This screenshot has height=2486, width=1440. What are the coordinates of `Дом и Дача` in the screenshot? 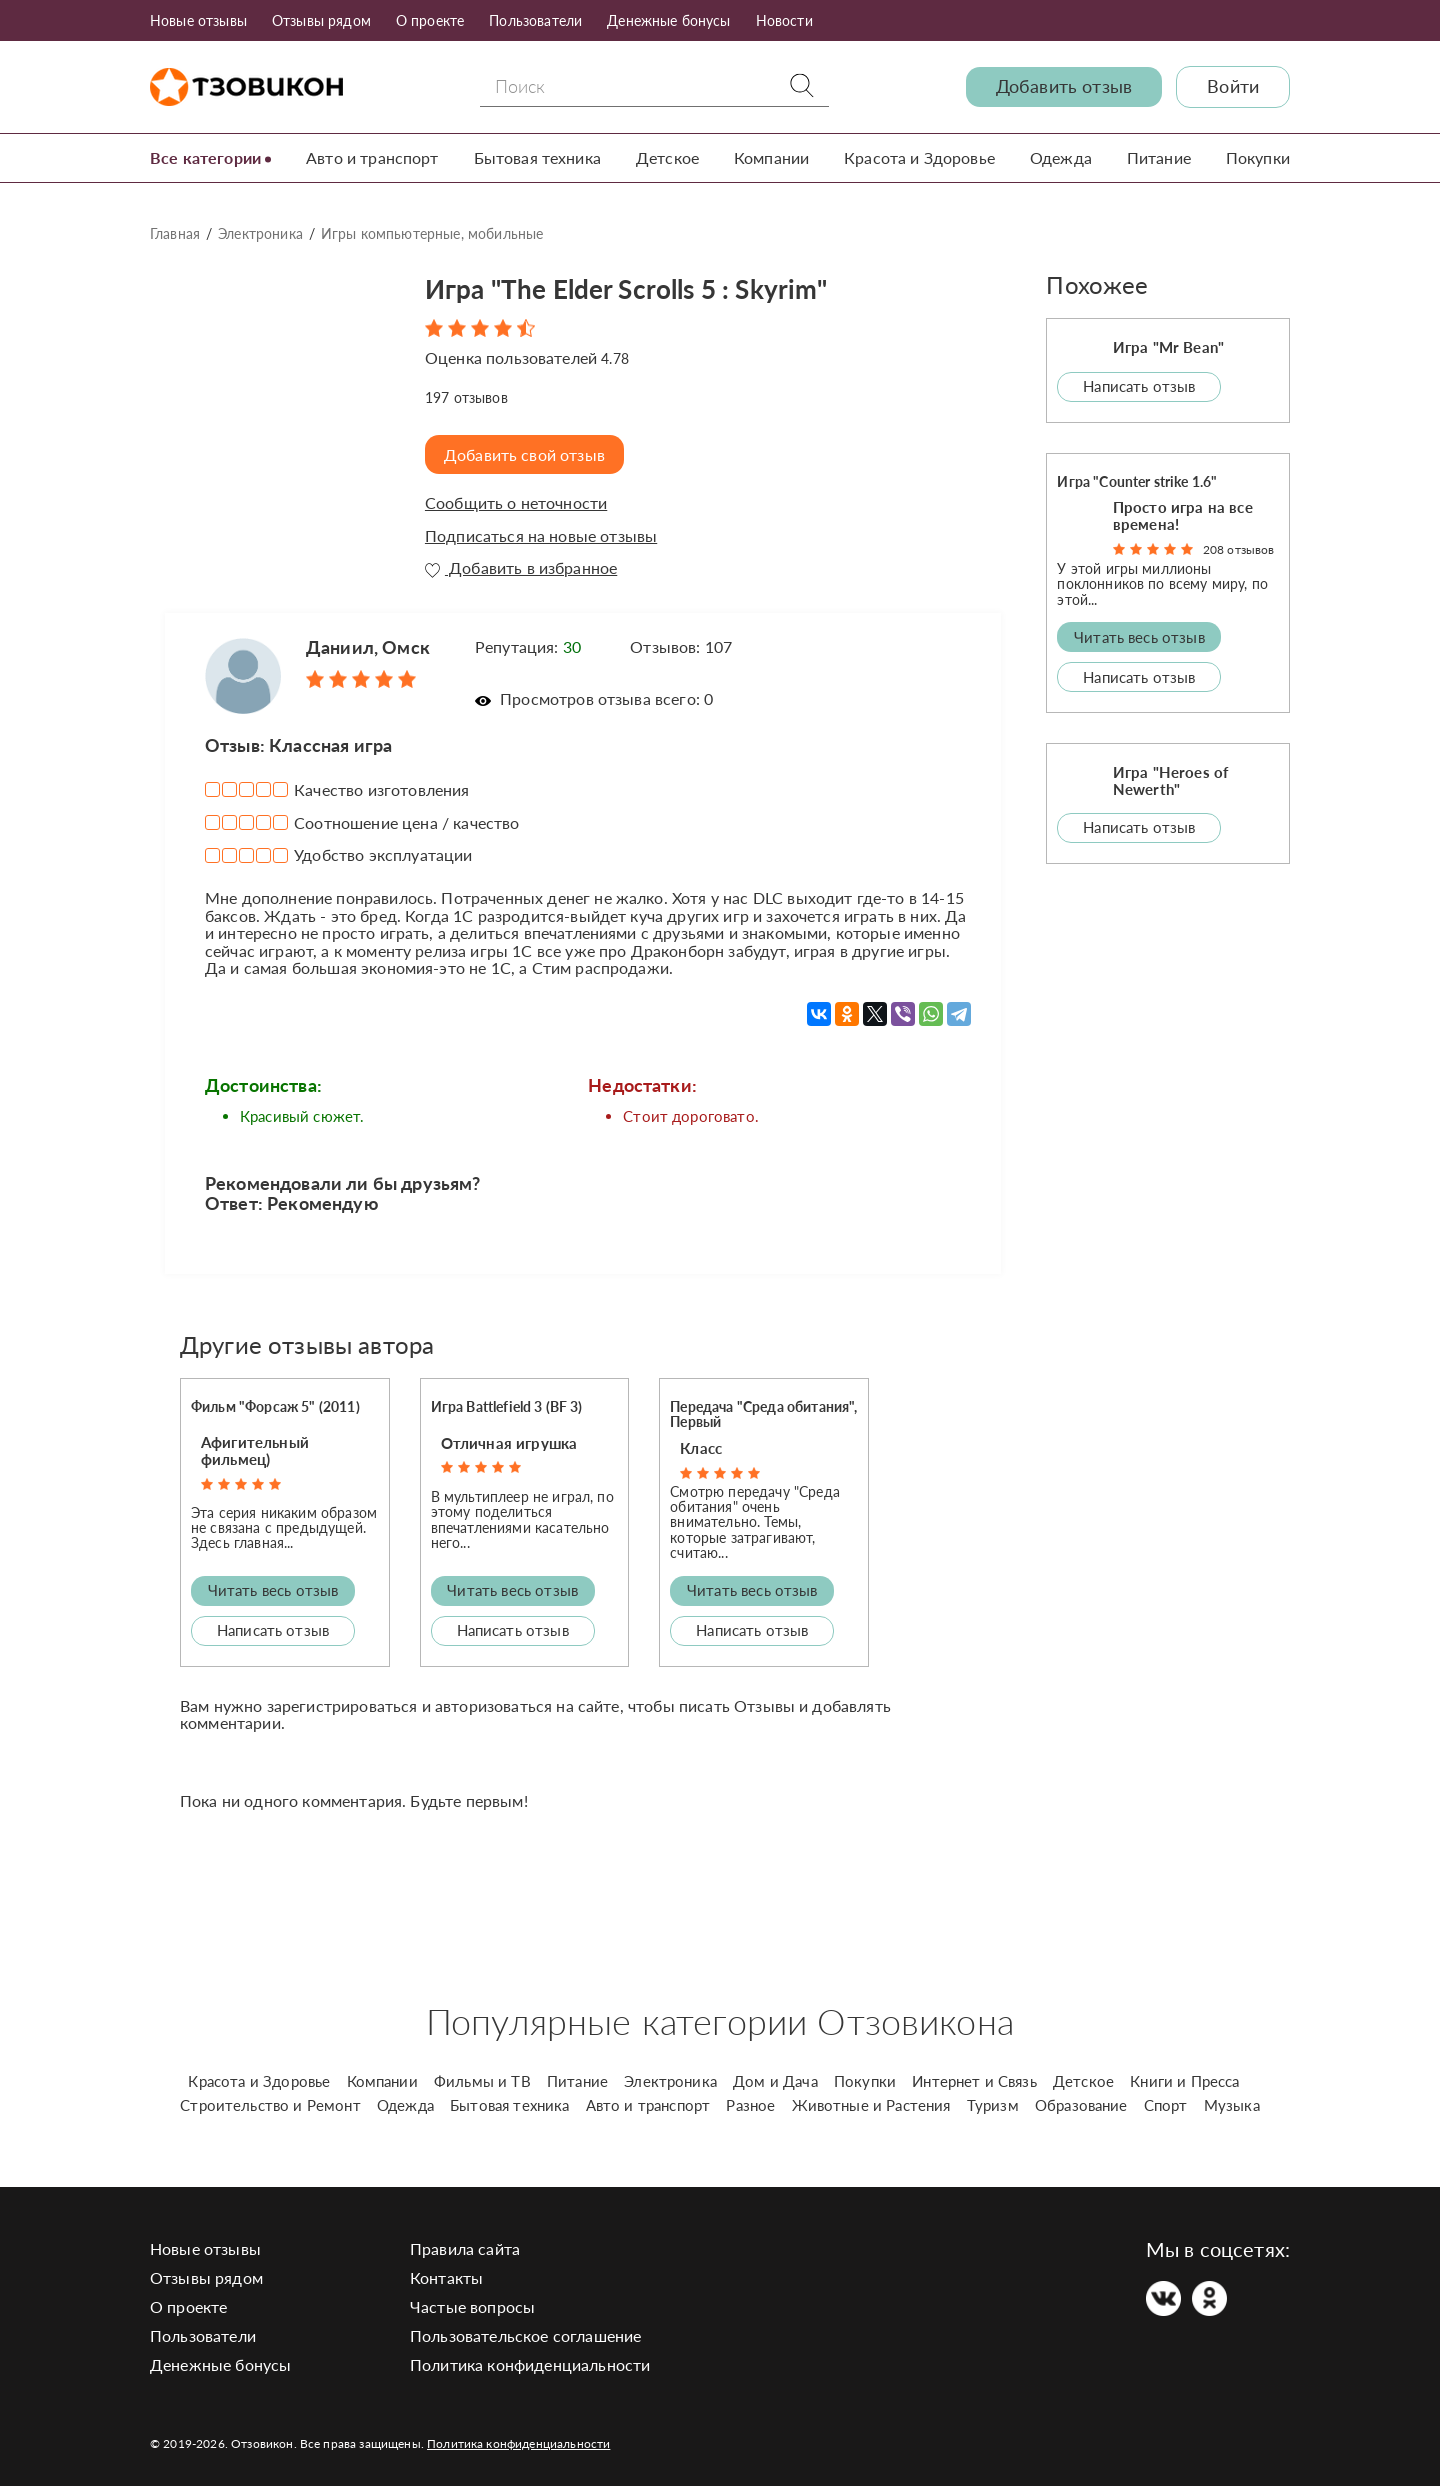 It's located at (775, 2081).